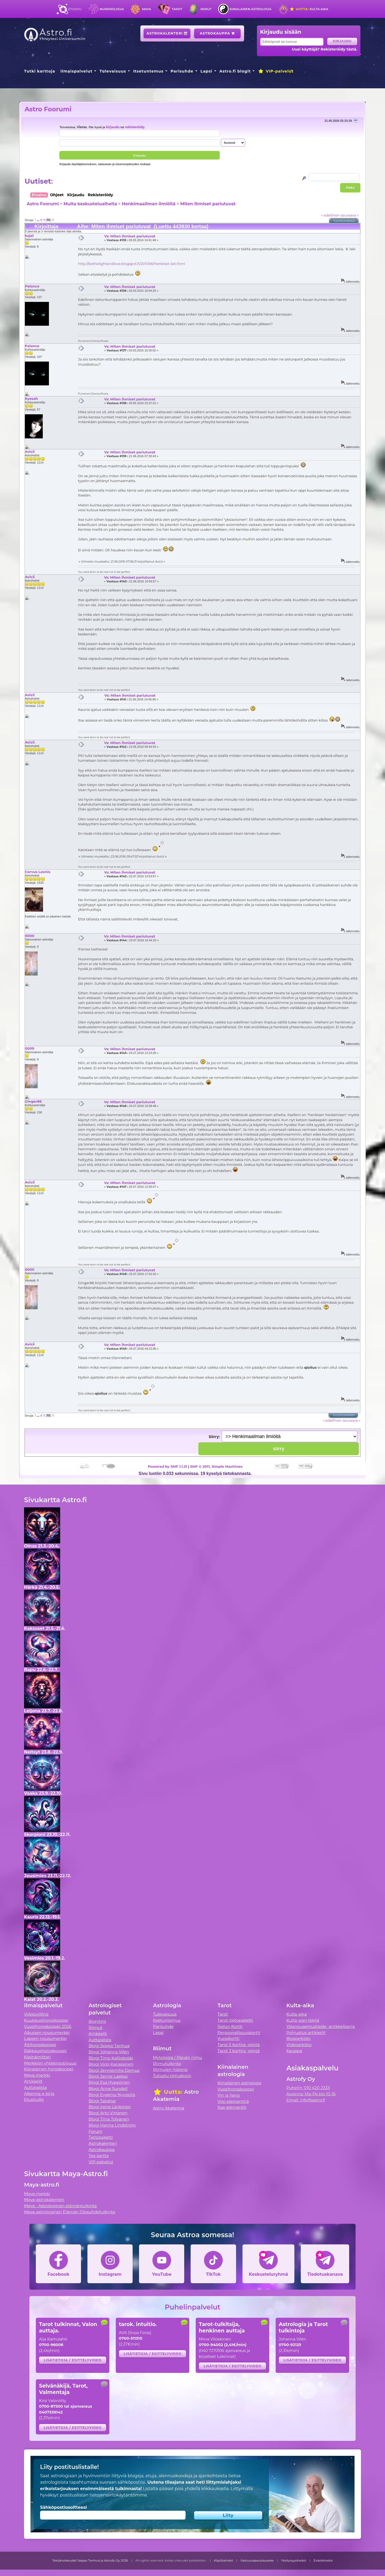 The width and height of the screenshot is (385, 2576). What do you see at coordinates (236, 2089) in the screenshot?
I see `Vuosihoroskooppi` at bounding box center [236, 2089].